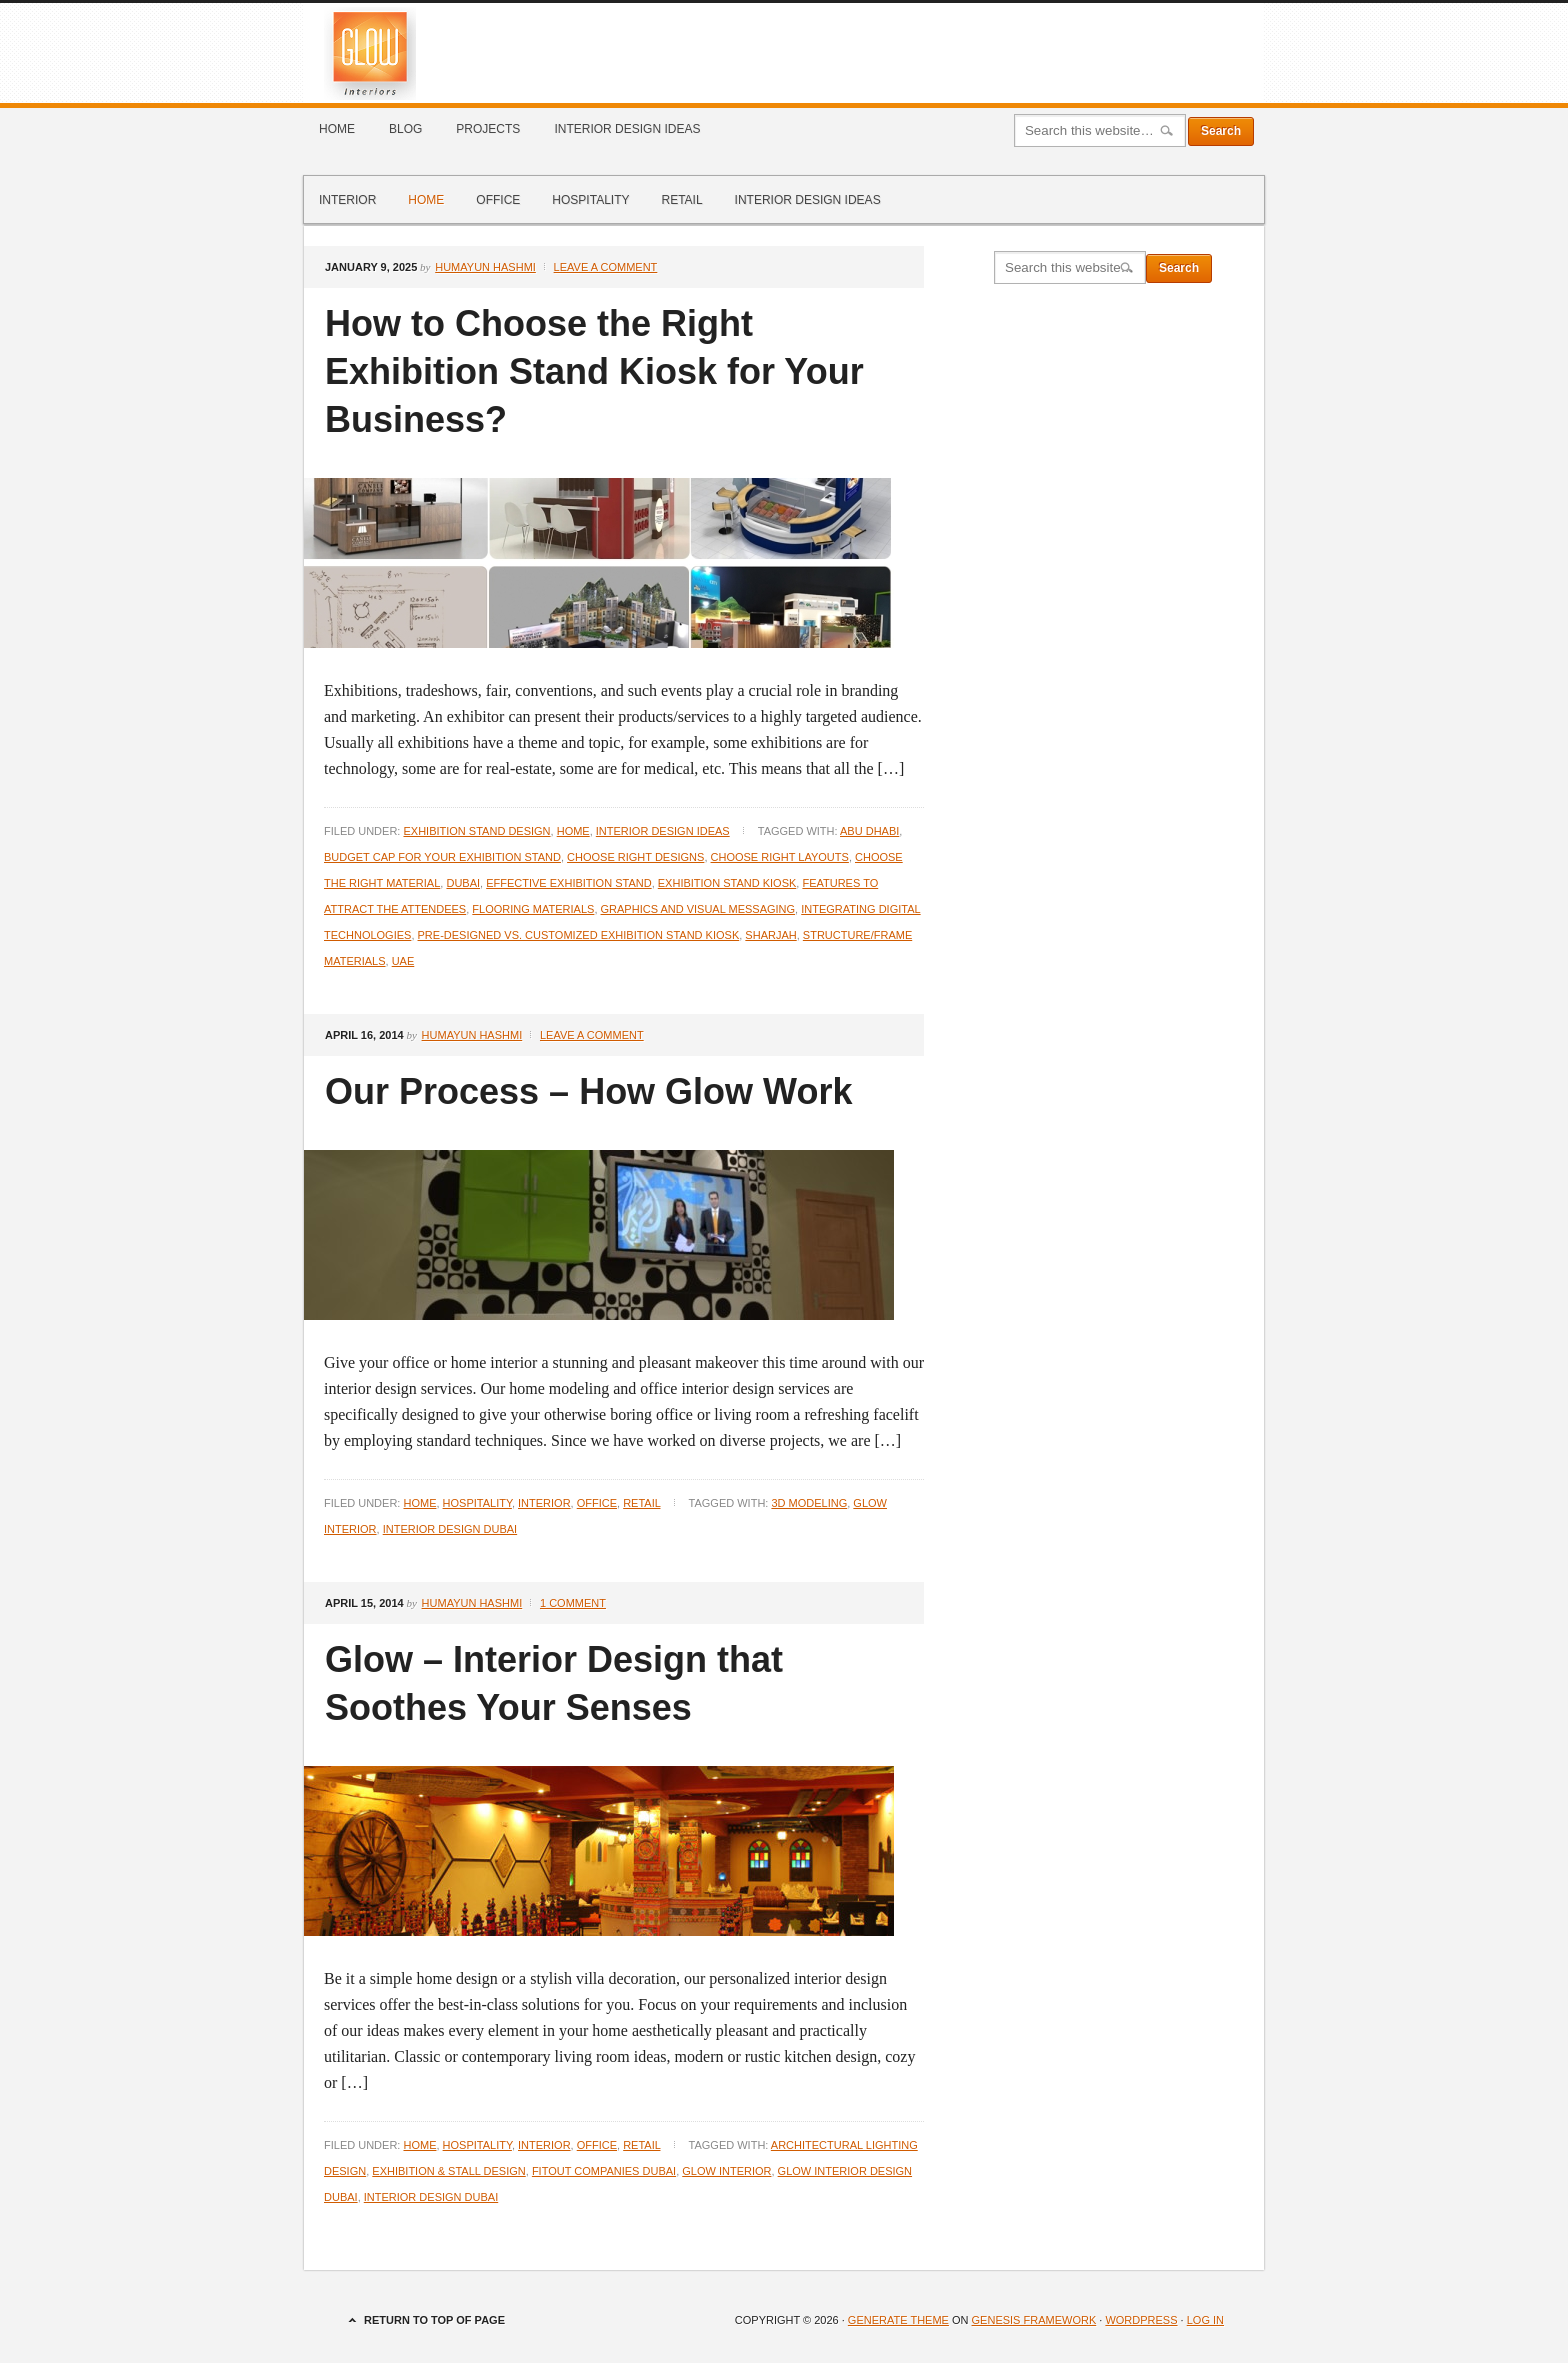 The width and height of the screenshot is (1568, 2363). Describe the element at coordinates (434, 2320) in the screenshot. I see `Return to top of page` at that location.